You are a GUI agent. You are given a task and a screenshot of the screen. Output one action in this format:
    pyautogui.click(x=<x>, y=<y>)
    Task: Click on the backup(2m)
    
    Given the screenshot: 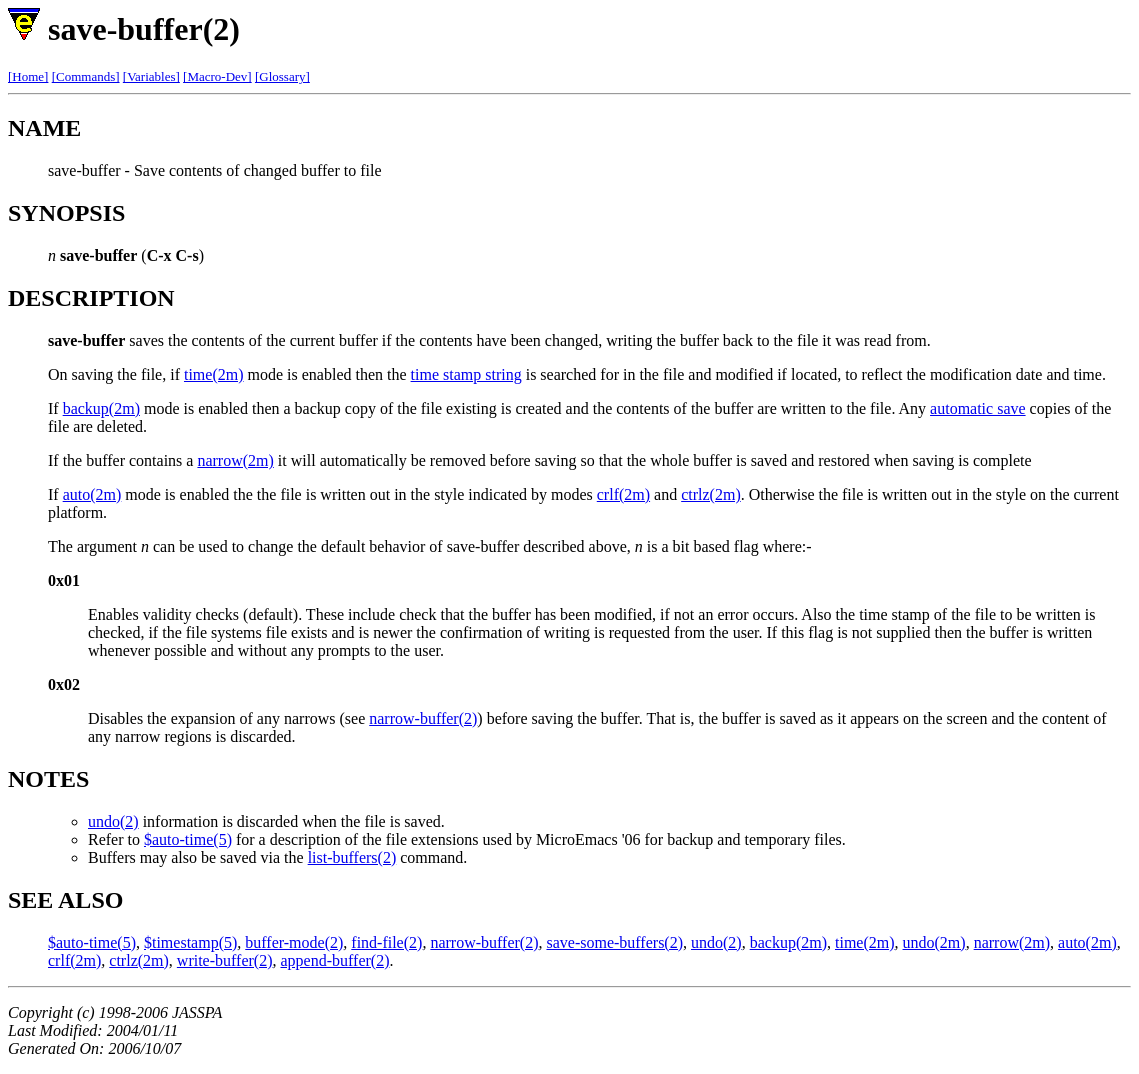 What is the action you would take?
    pyautogui.click(x=101, y=408)
    